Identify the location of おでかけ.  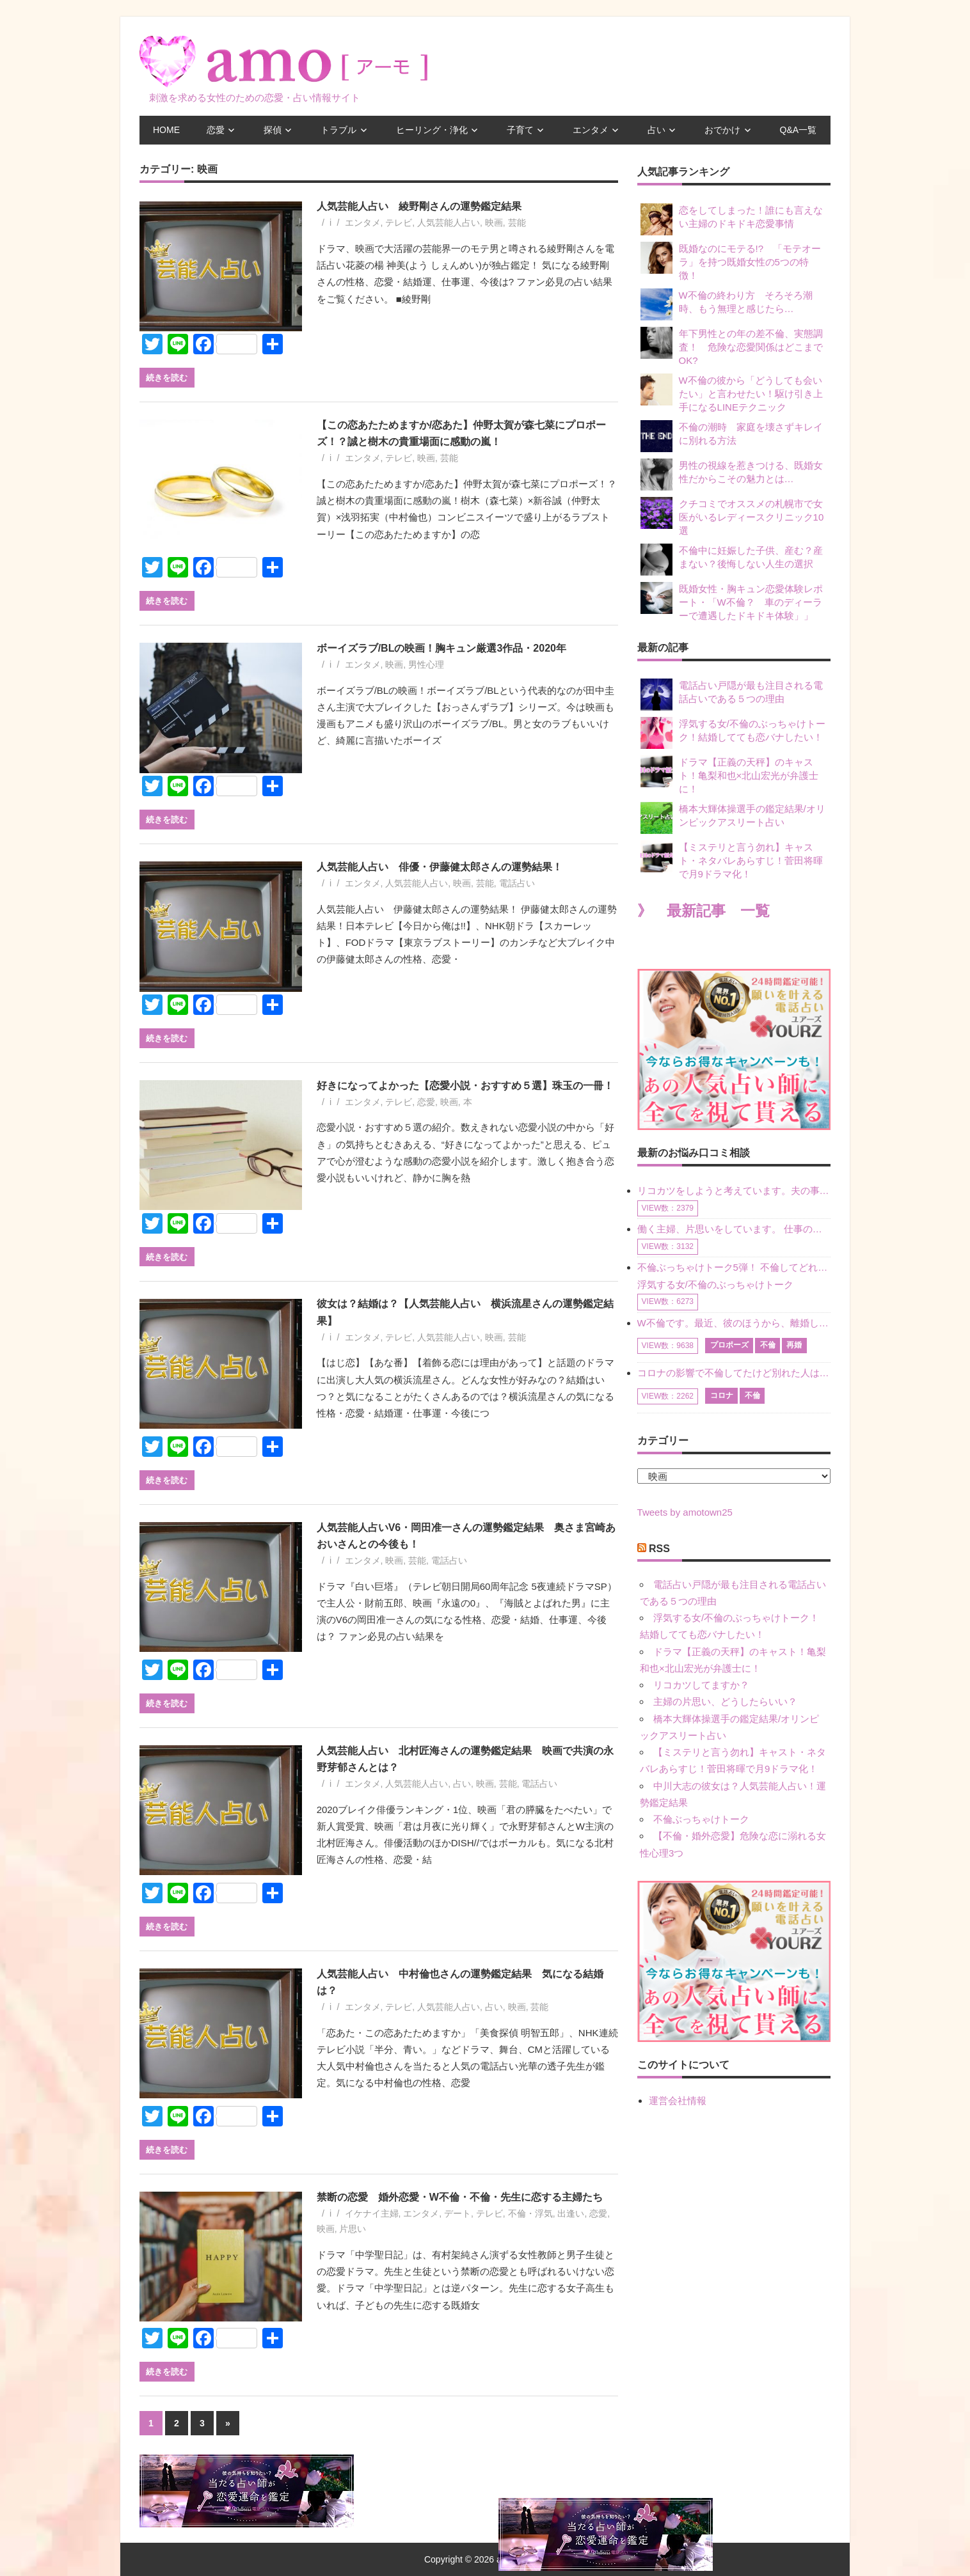
(722, 130).